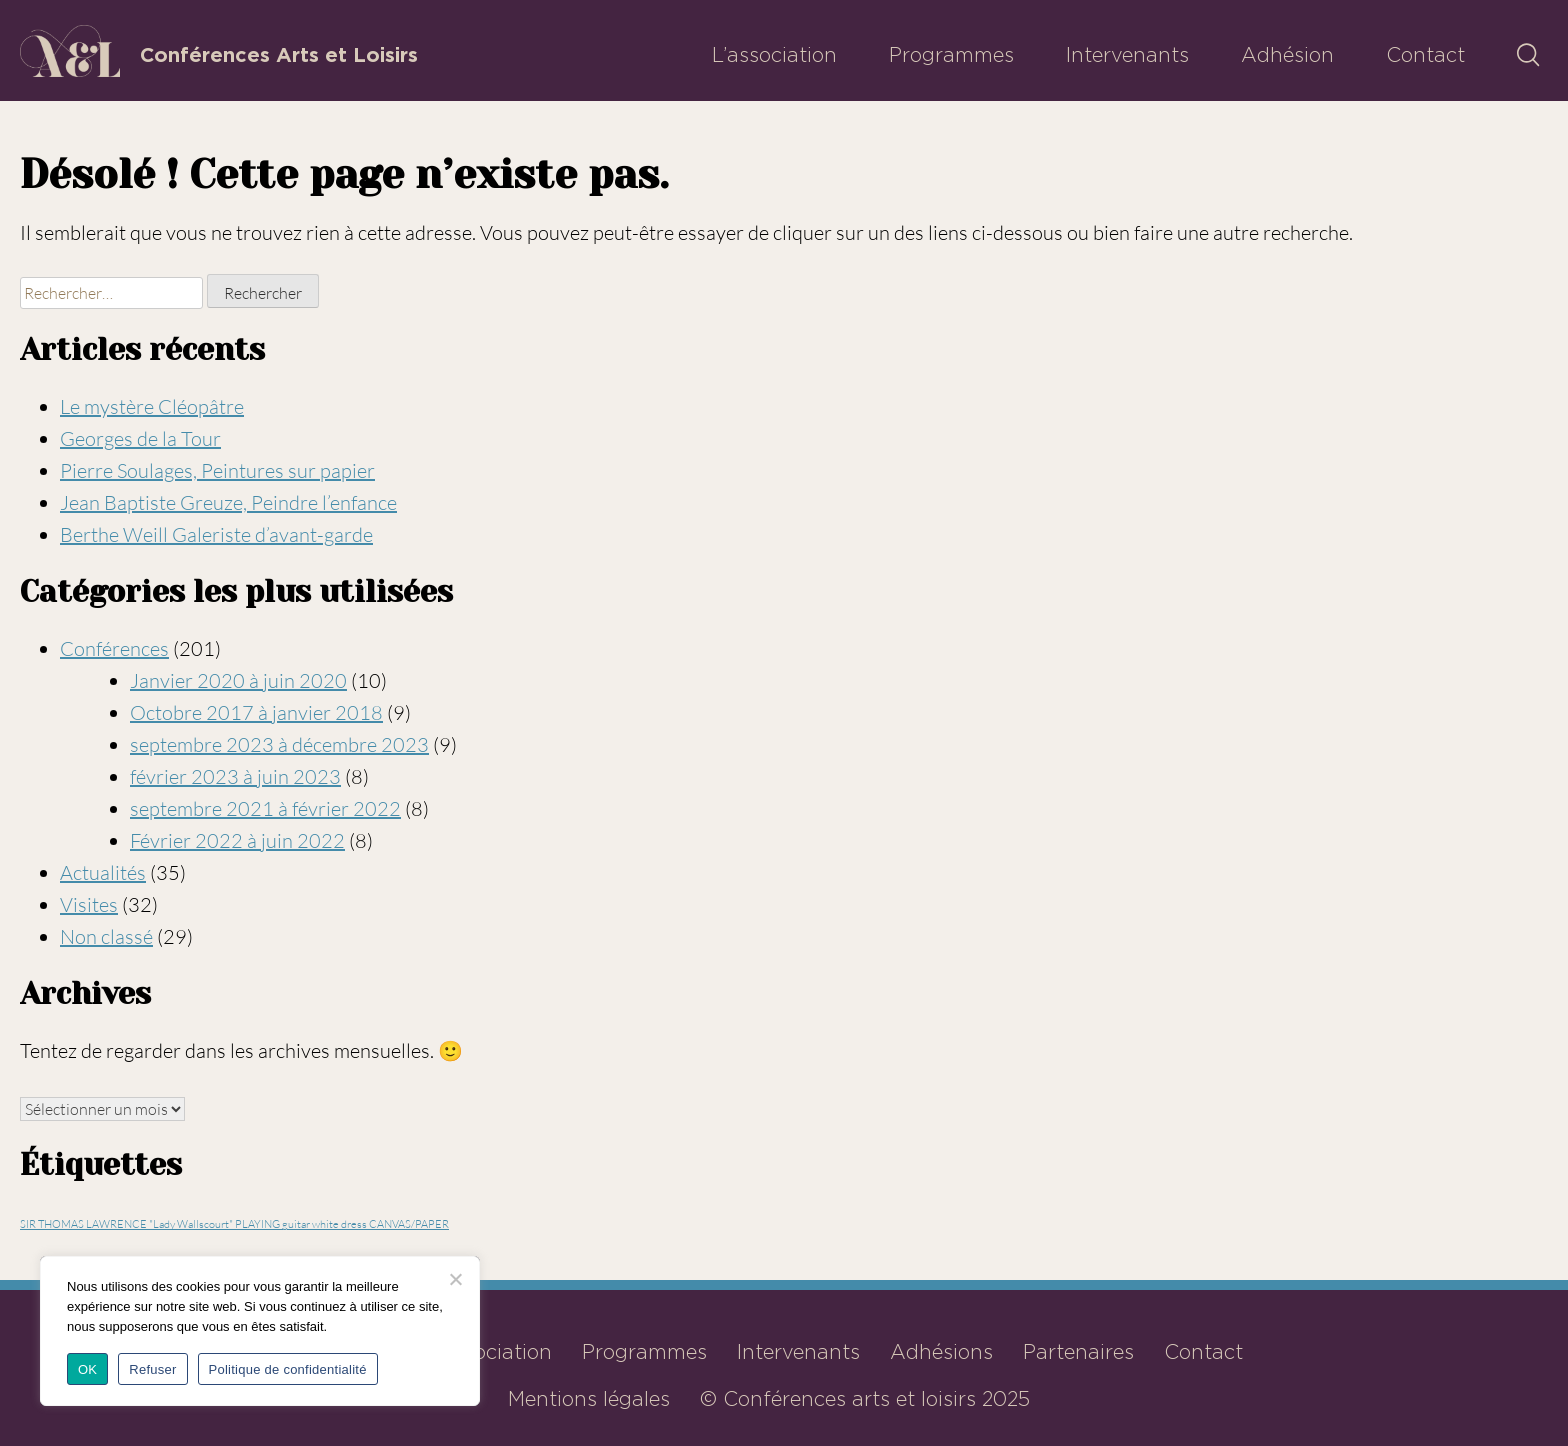 Image resolution: width=1568 pixels, height=1446 pixels. Describe the element at coordinates (106, 936) in the screenshot. I see `Non classé` at that location.